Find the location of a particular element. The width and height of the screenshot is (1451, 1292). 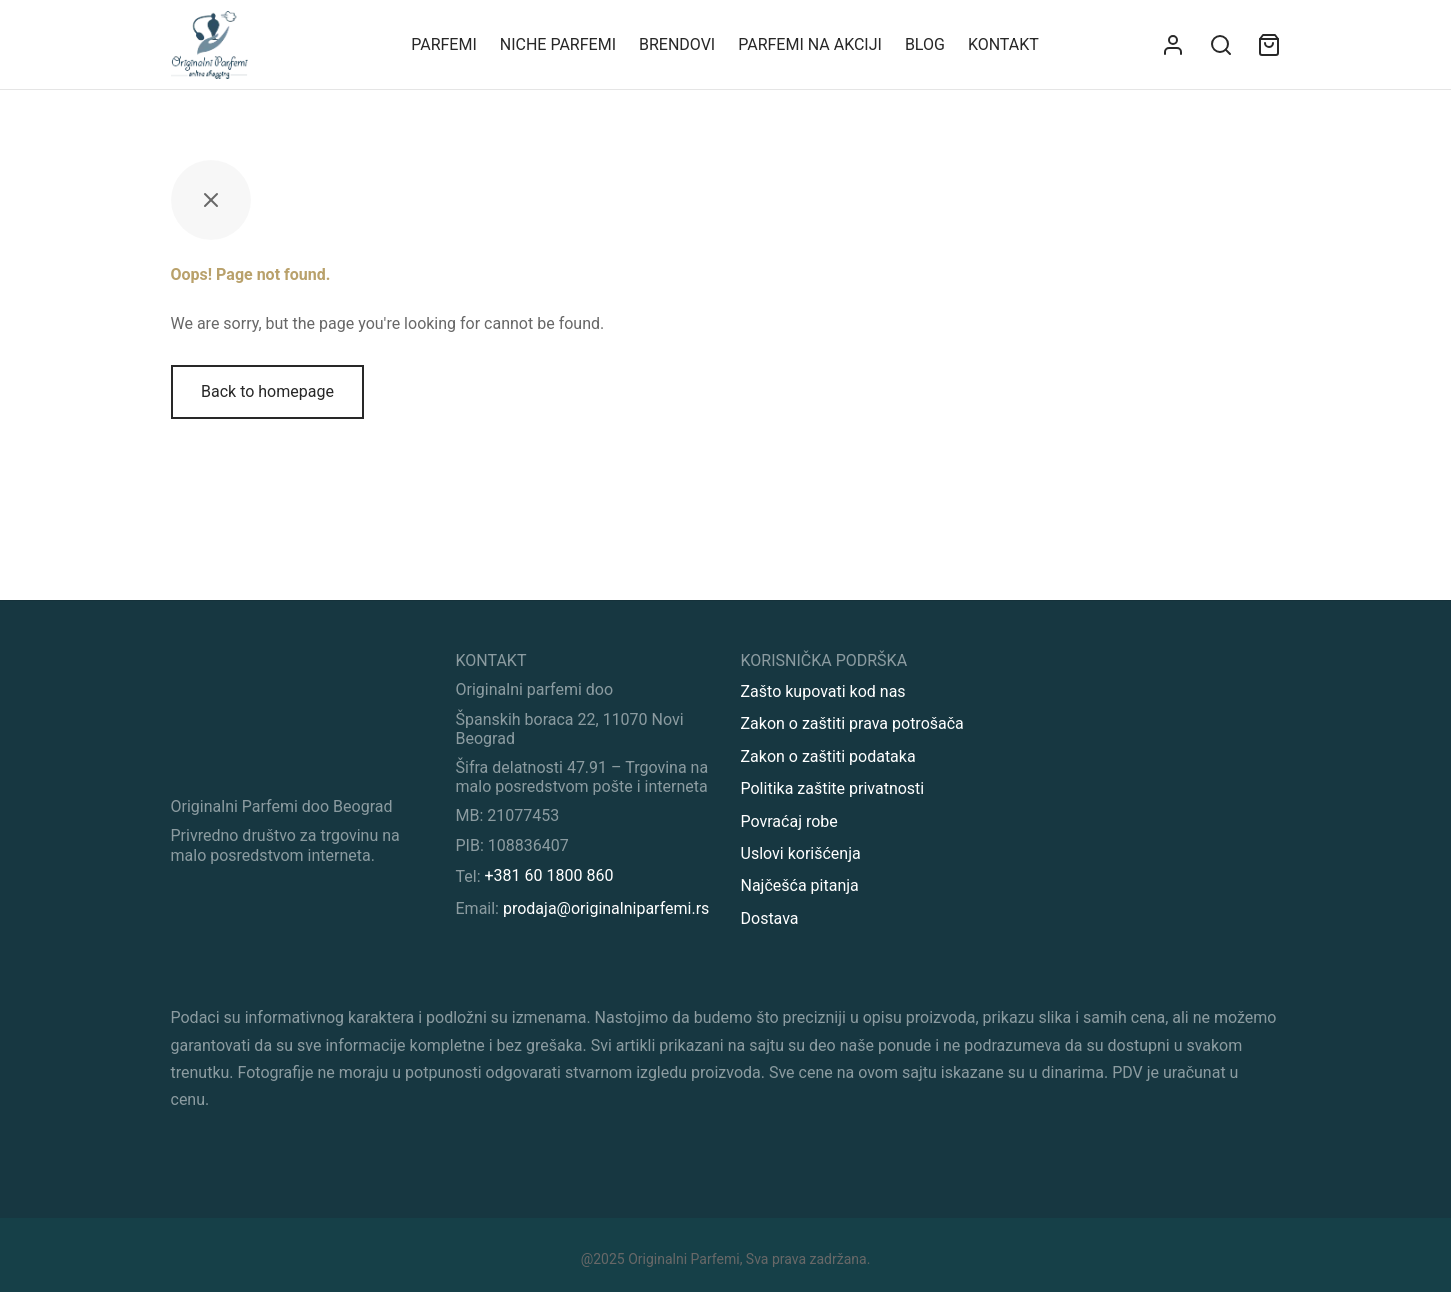

KONTAKT is located at coordinates (1003, 44).